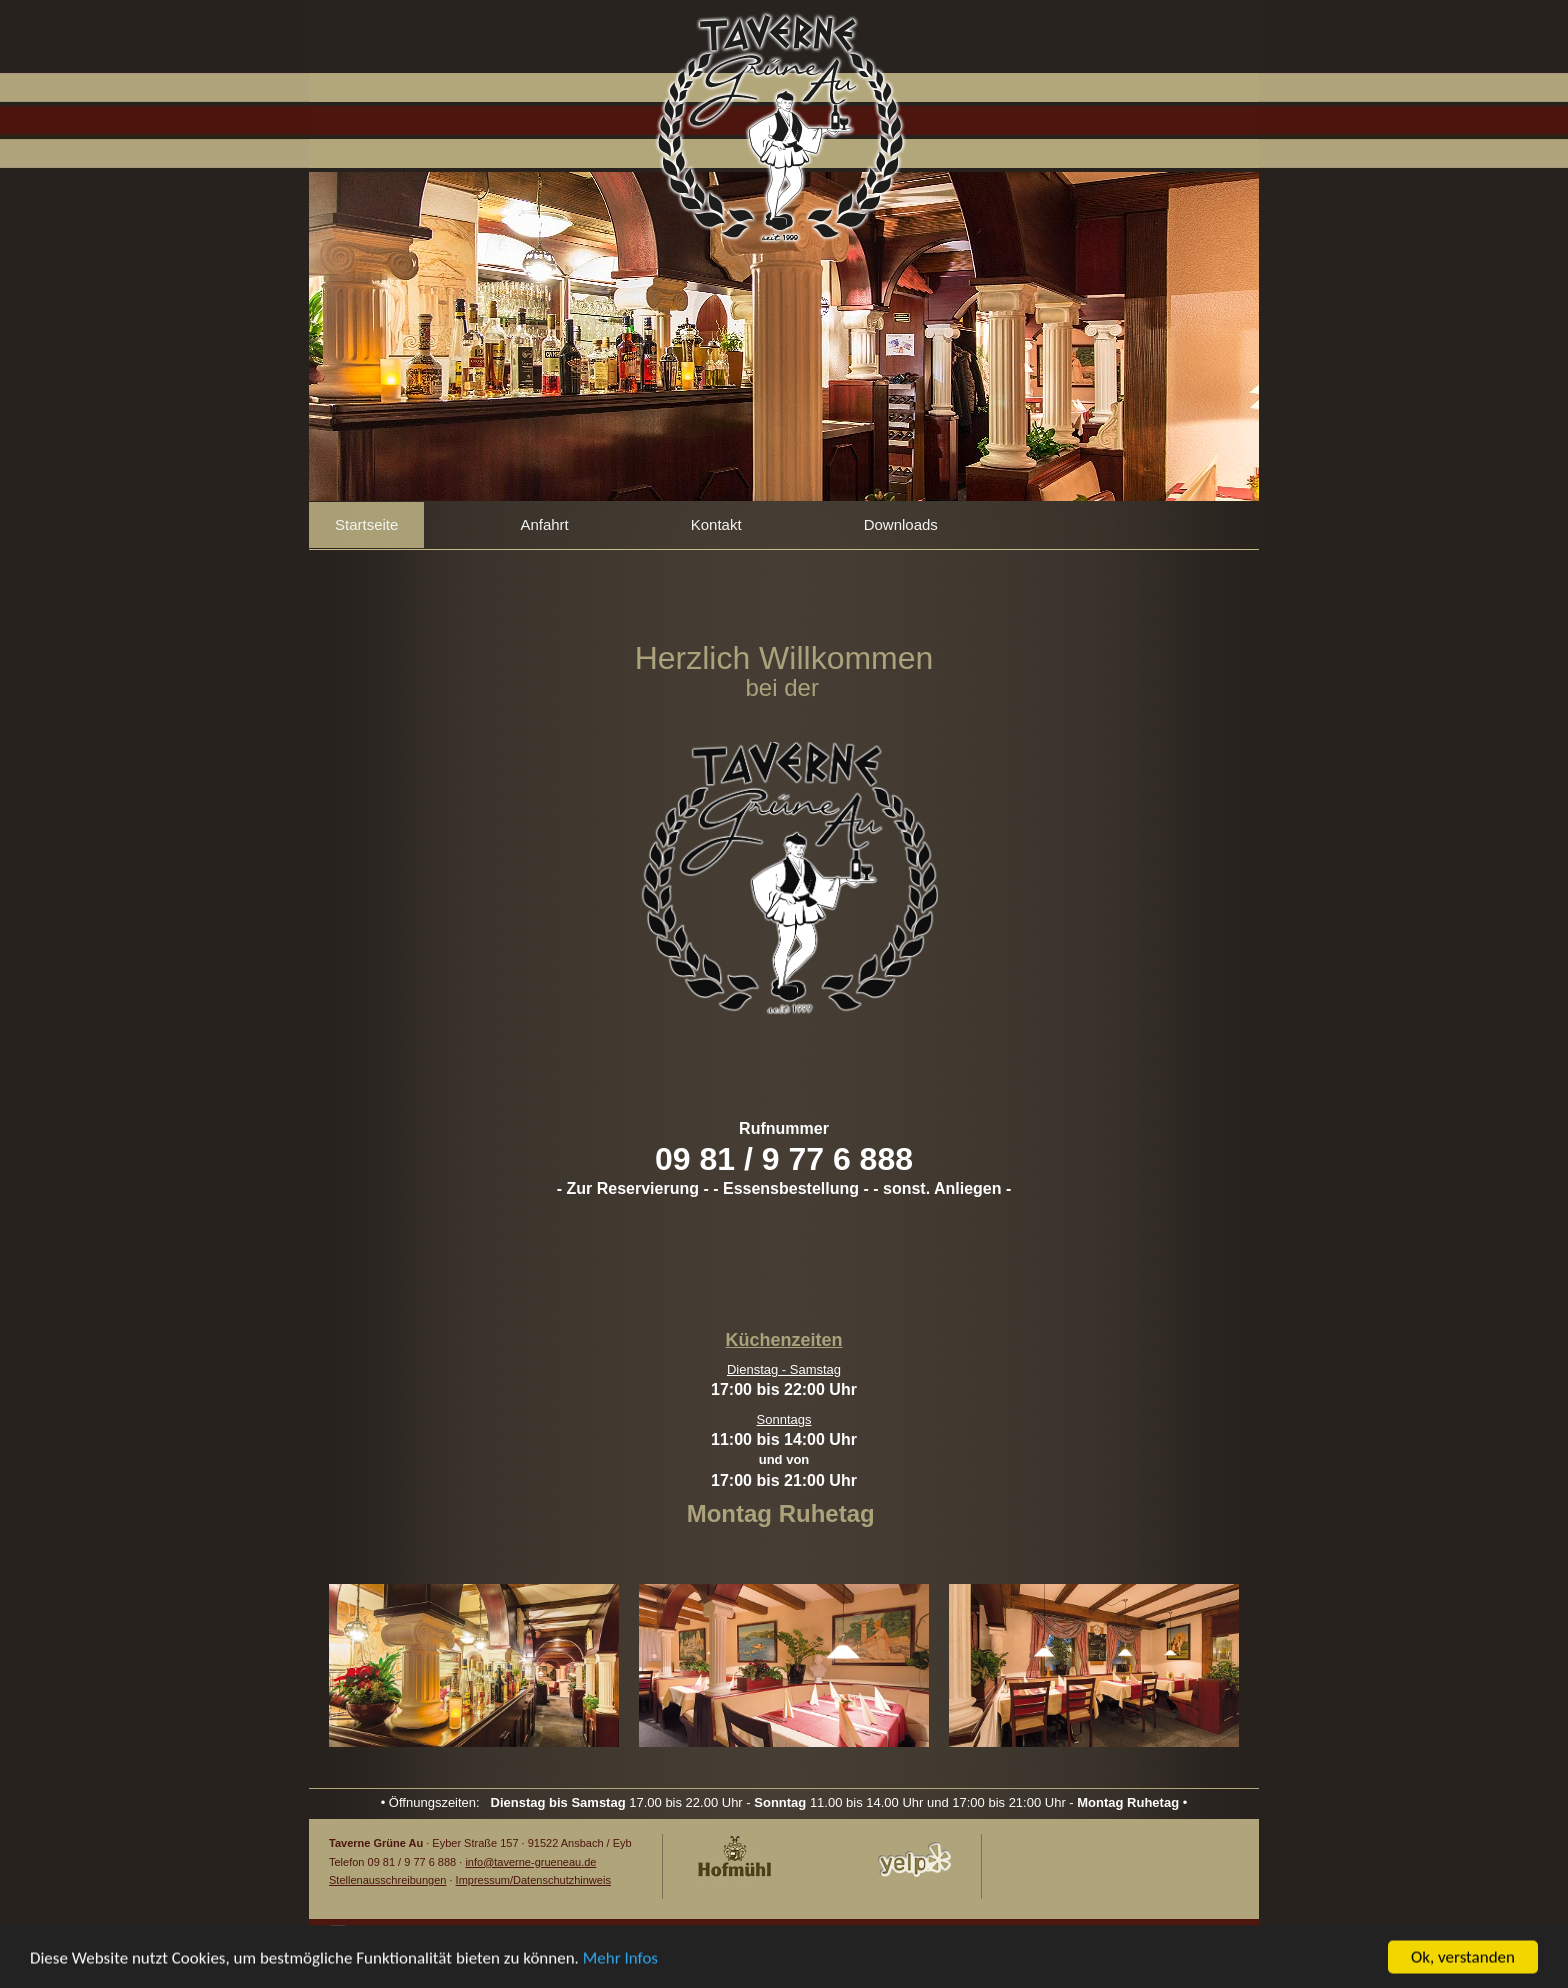 Image resolution: width=1568 pixels, height=1988 pixels. I want to click on info@taverne-grueneau.de, so click(530, 1862).